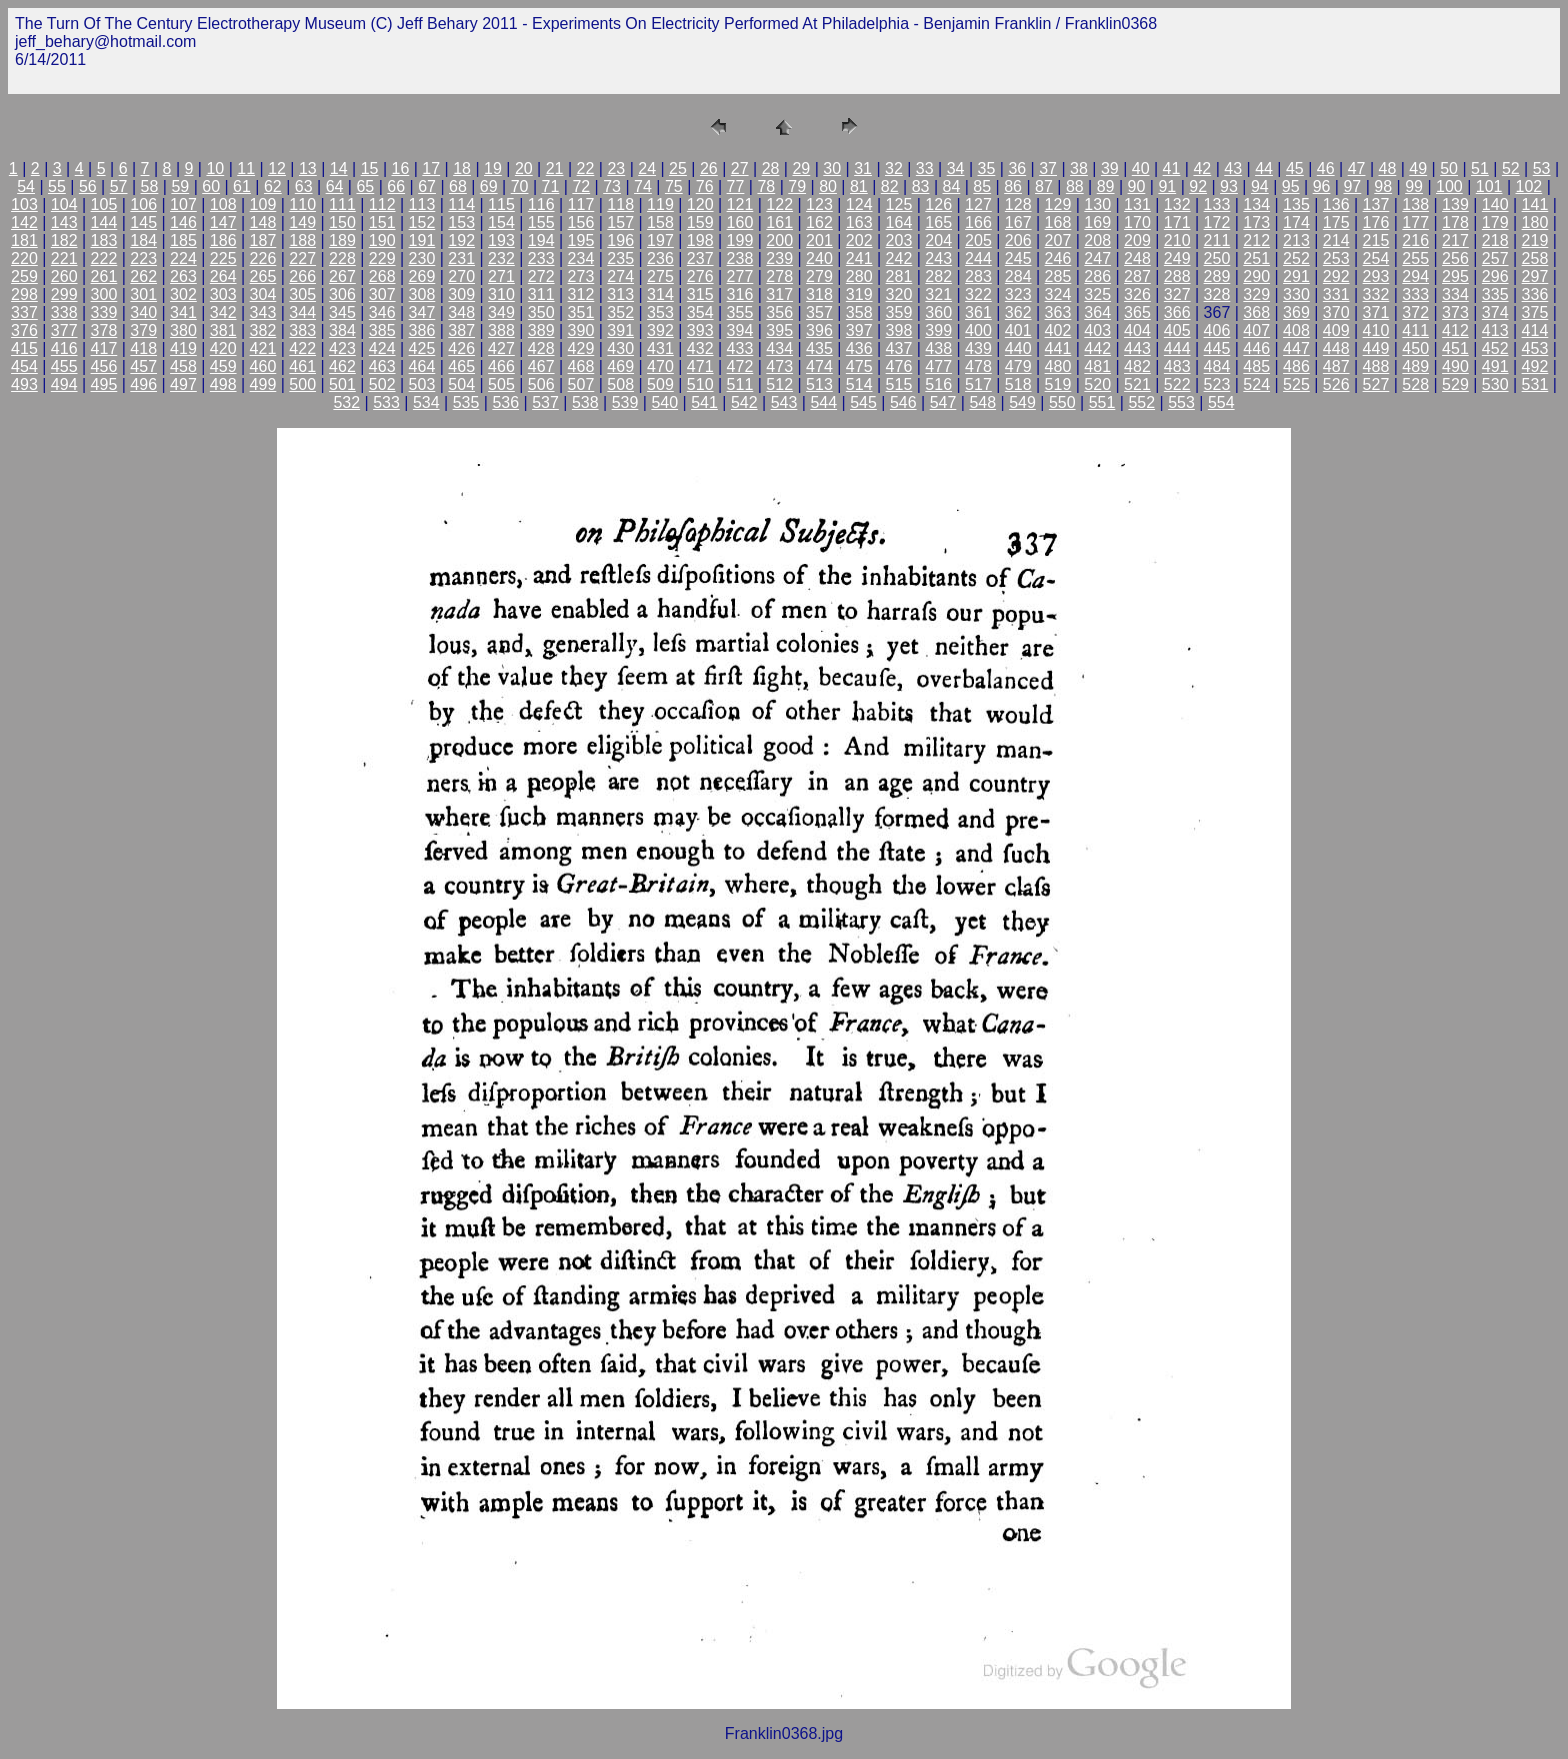 The height and width of the screenshot is (1759, 1568). Describe the element at coordinates (342, 294) in the screenshot. I see `306` at that location.